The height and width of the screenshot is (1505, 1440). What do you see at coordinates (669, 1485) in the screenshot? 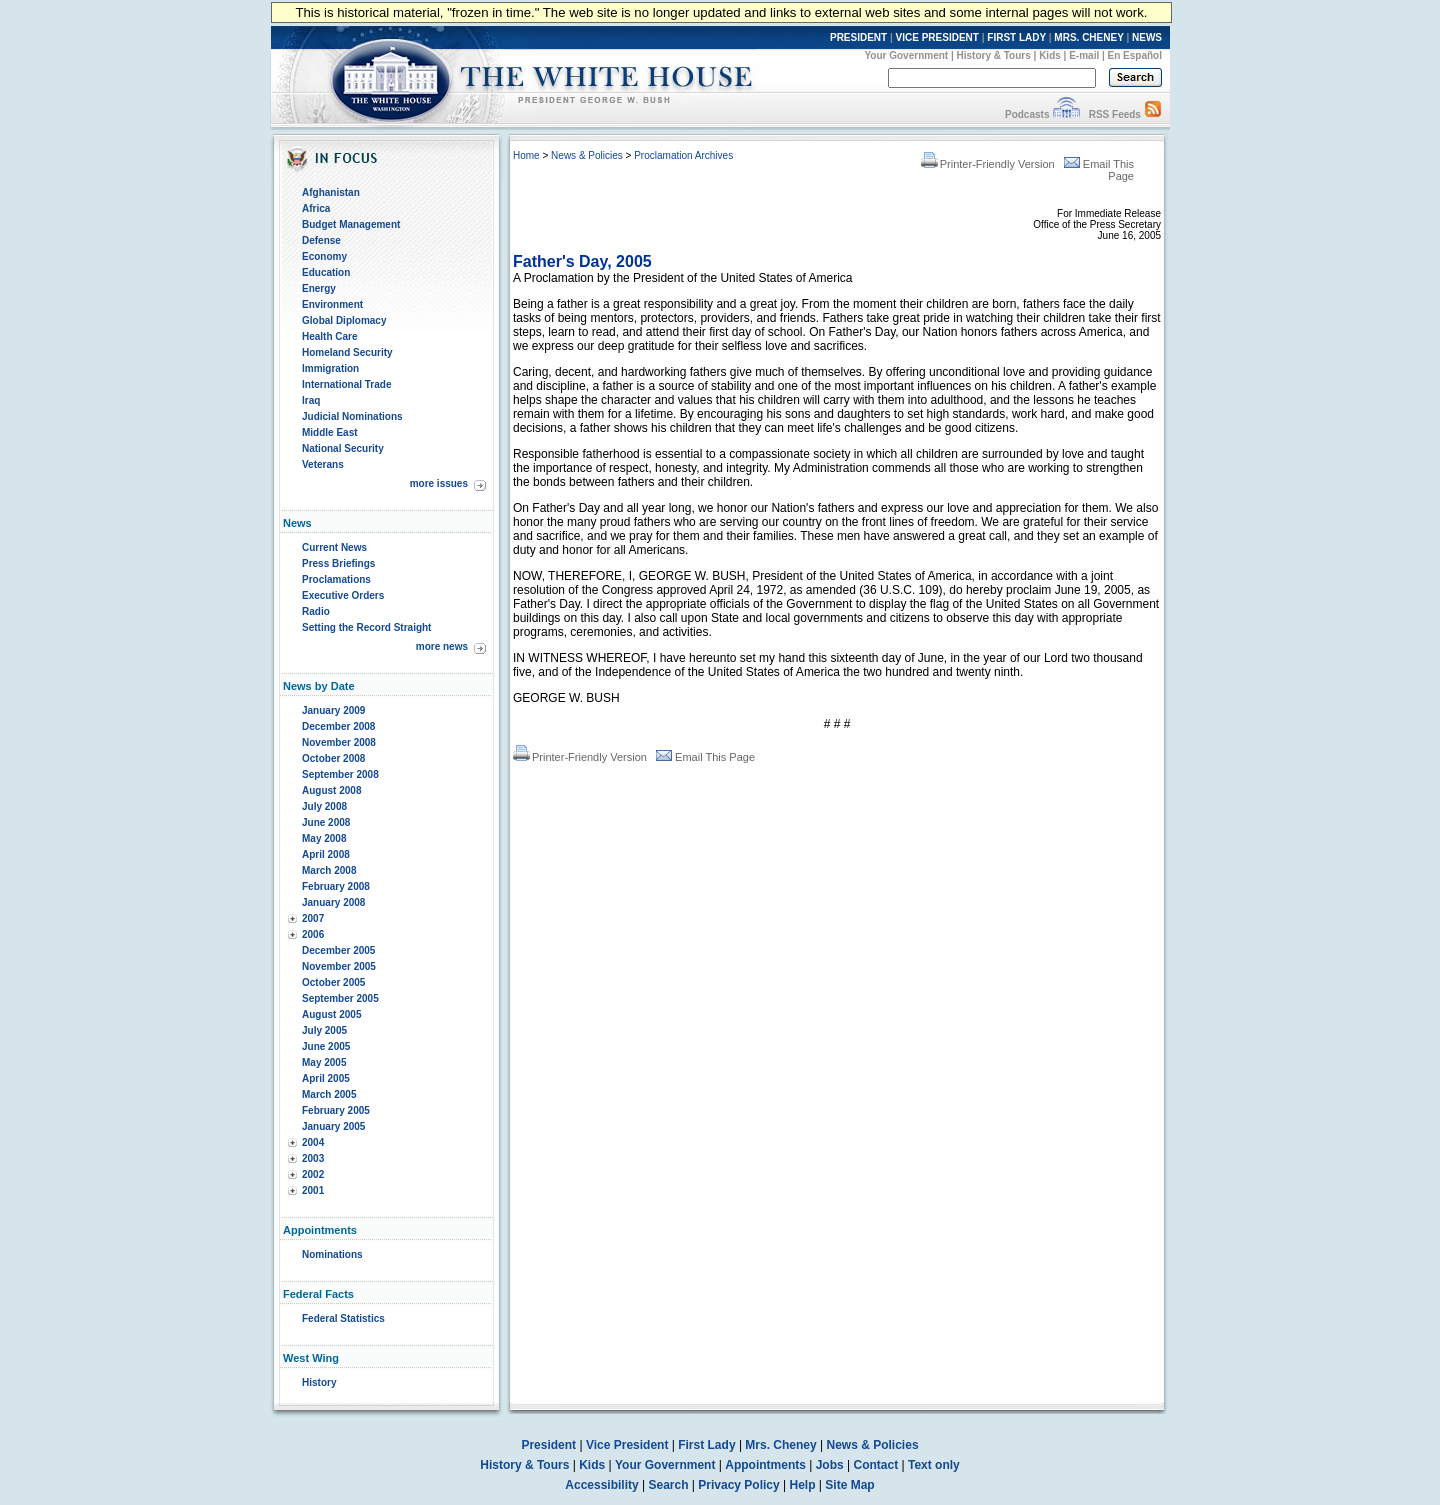
I see `Search` at bounding box center [669, 1485].